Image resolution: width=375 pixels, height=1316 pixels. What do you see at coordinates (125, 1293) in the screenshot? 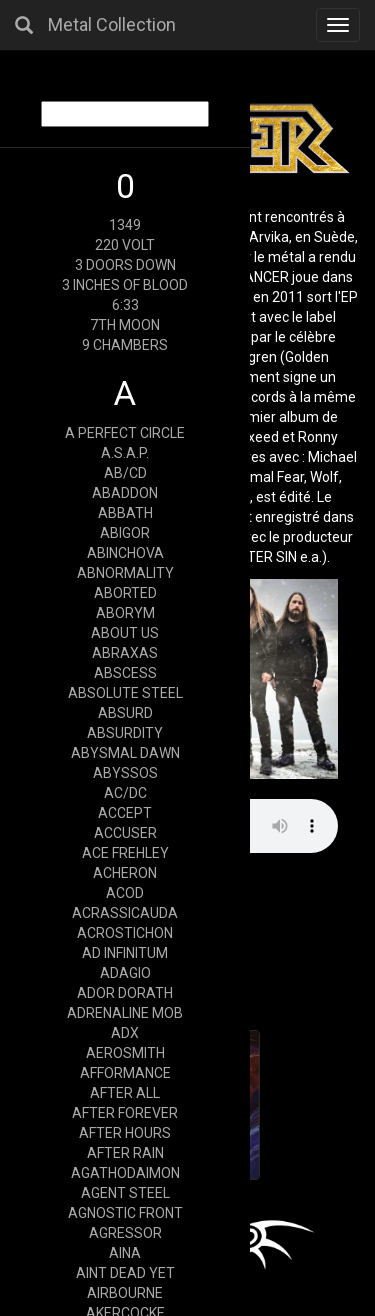
I see `AIRBOURNE` at bounding box center [125, 1293].